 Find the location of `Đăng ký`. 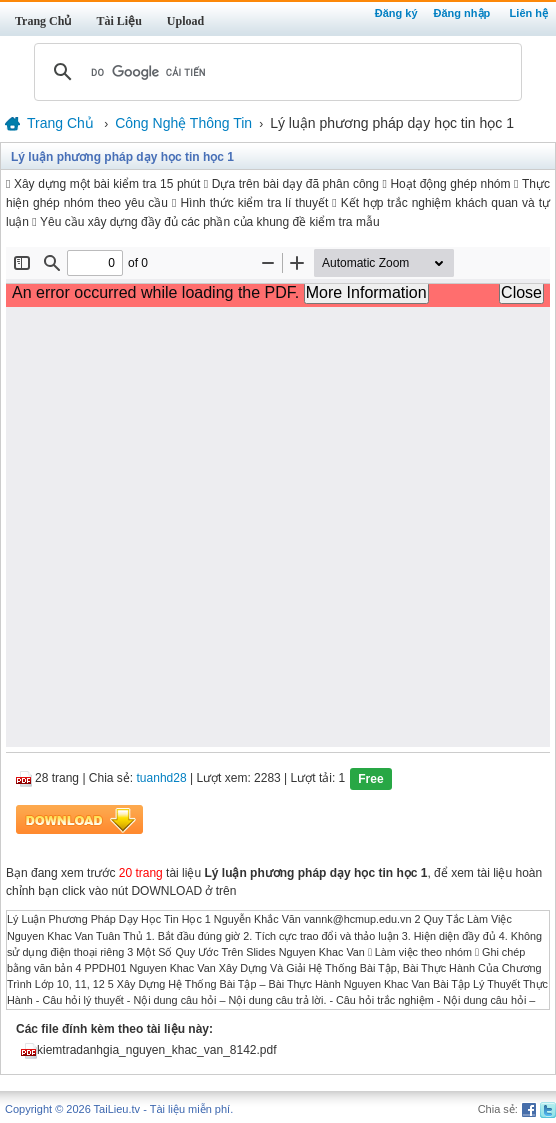

Đăng ký is located at coordinates (396, 13).